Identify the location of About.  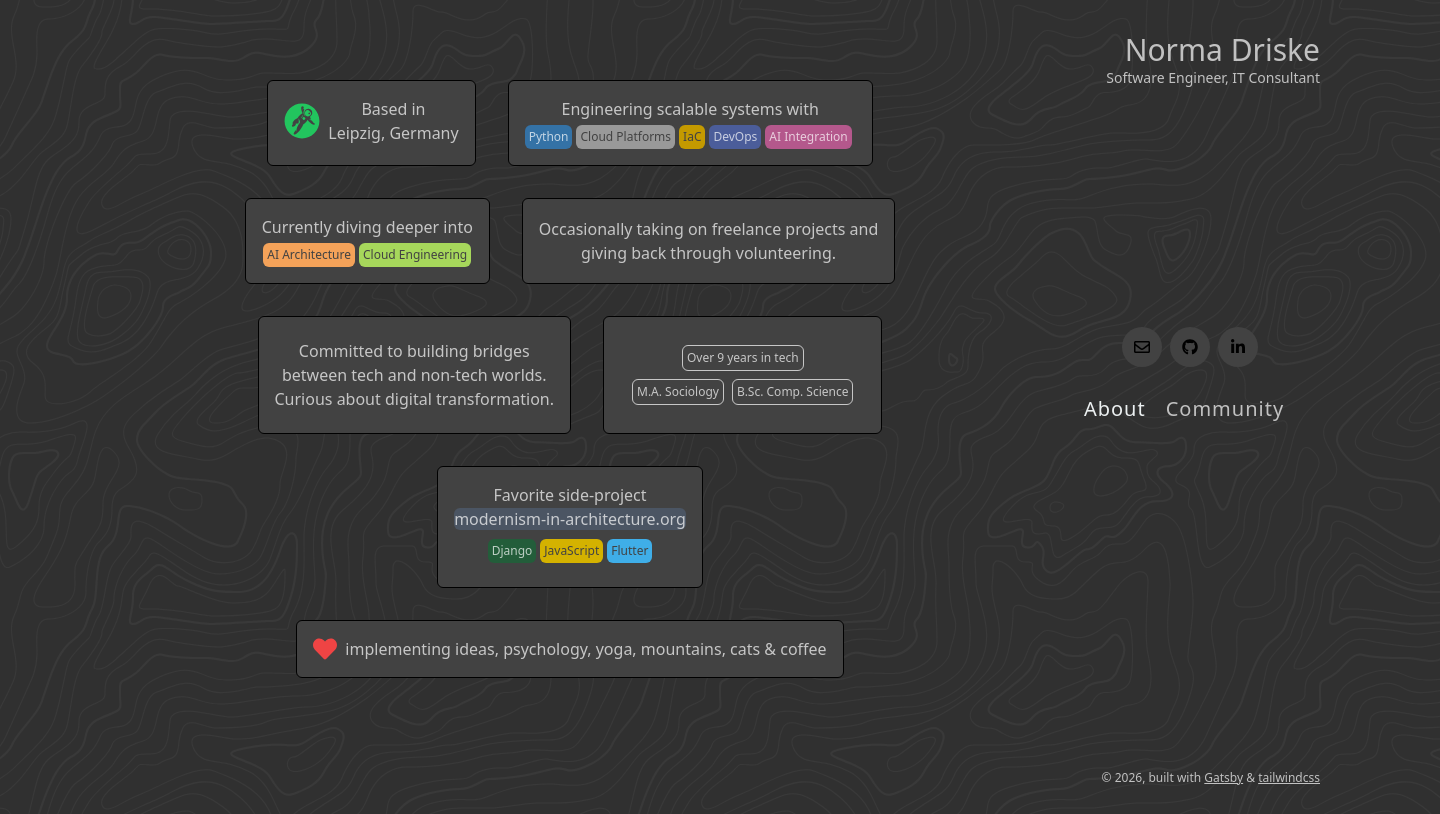
(1115, 408).